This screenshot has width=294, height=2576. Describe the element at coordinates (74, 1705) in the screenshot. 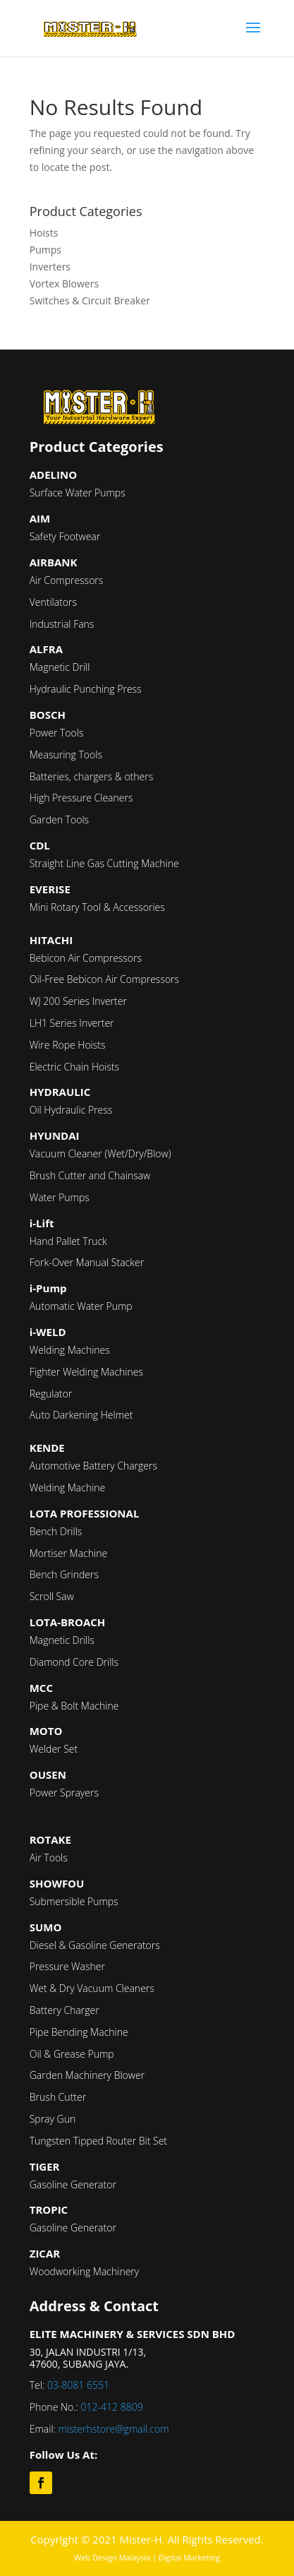

I see `Pipe & Bolt Machine` at that location.